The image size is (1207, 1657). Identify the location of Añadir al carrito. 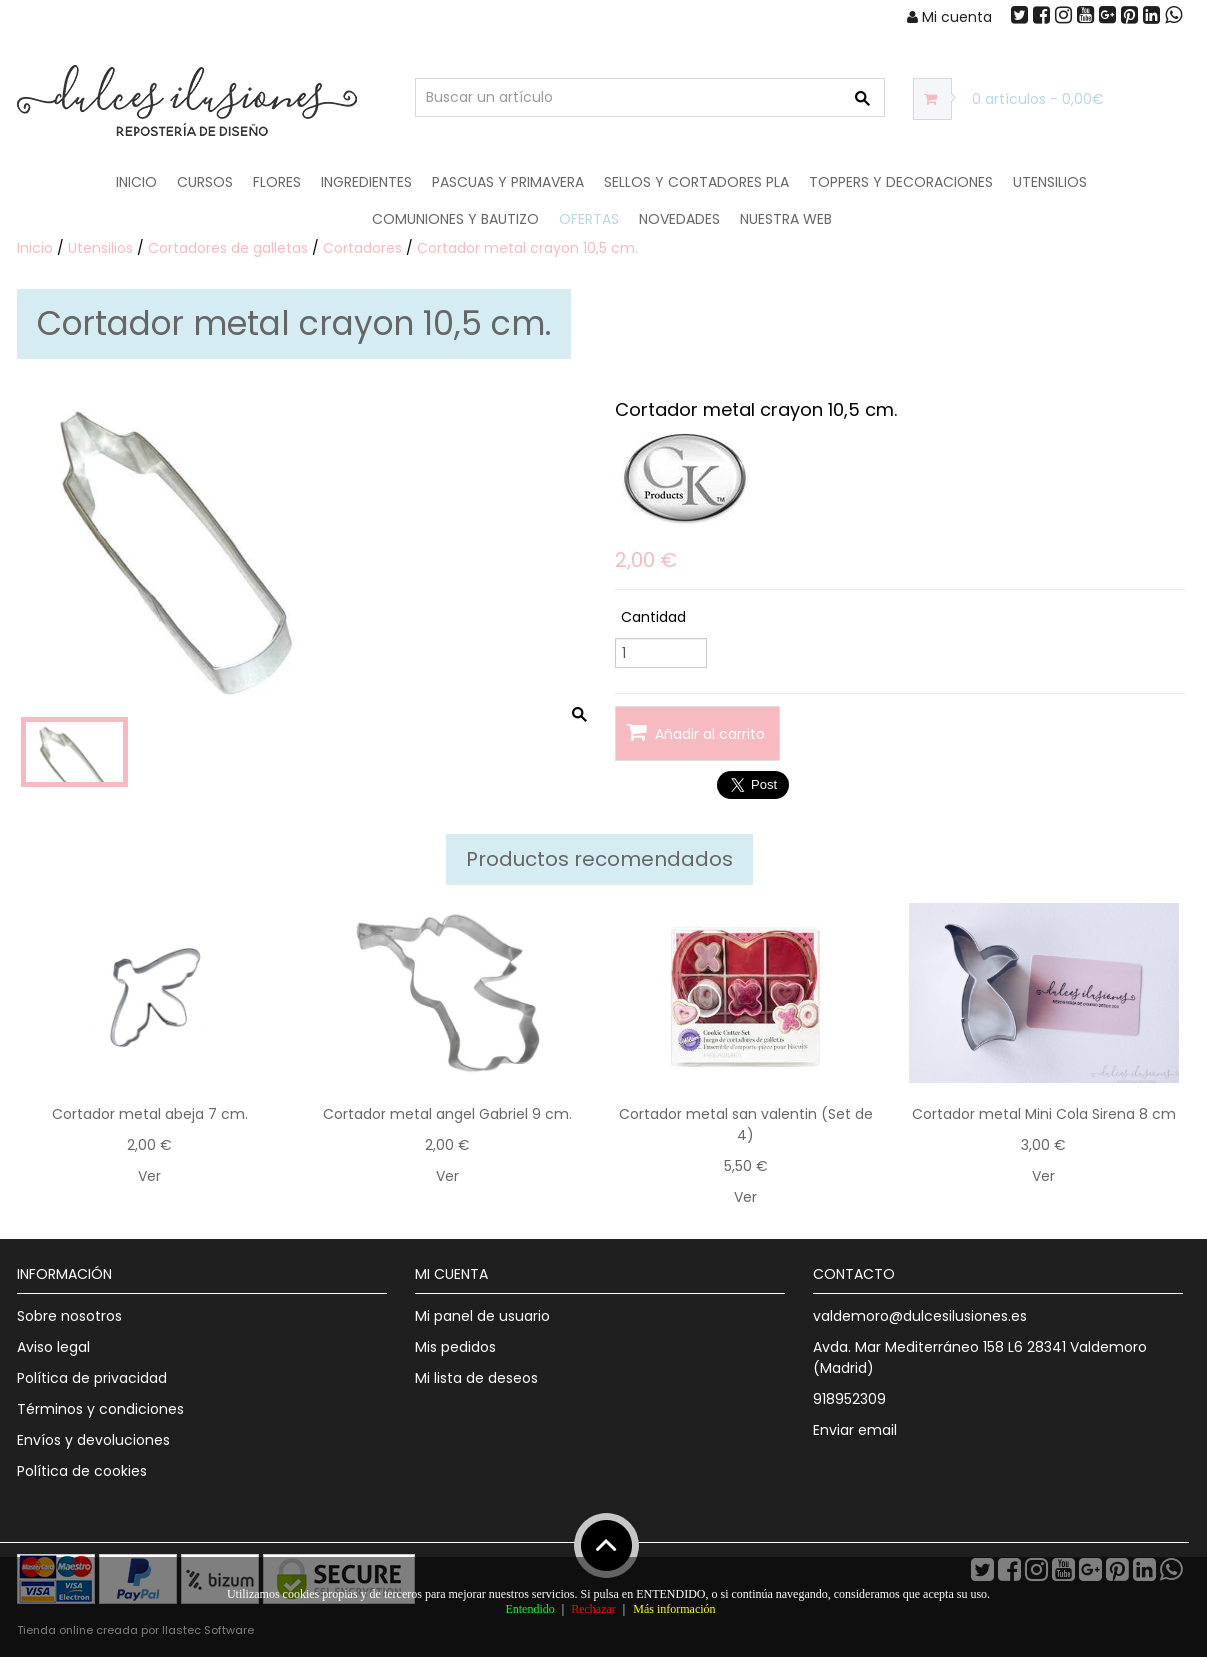
(695, 732).